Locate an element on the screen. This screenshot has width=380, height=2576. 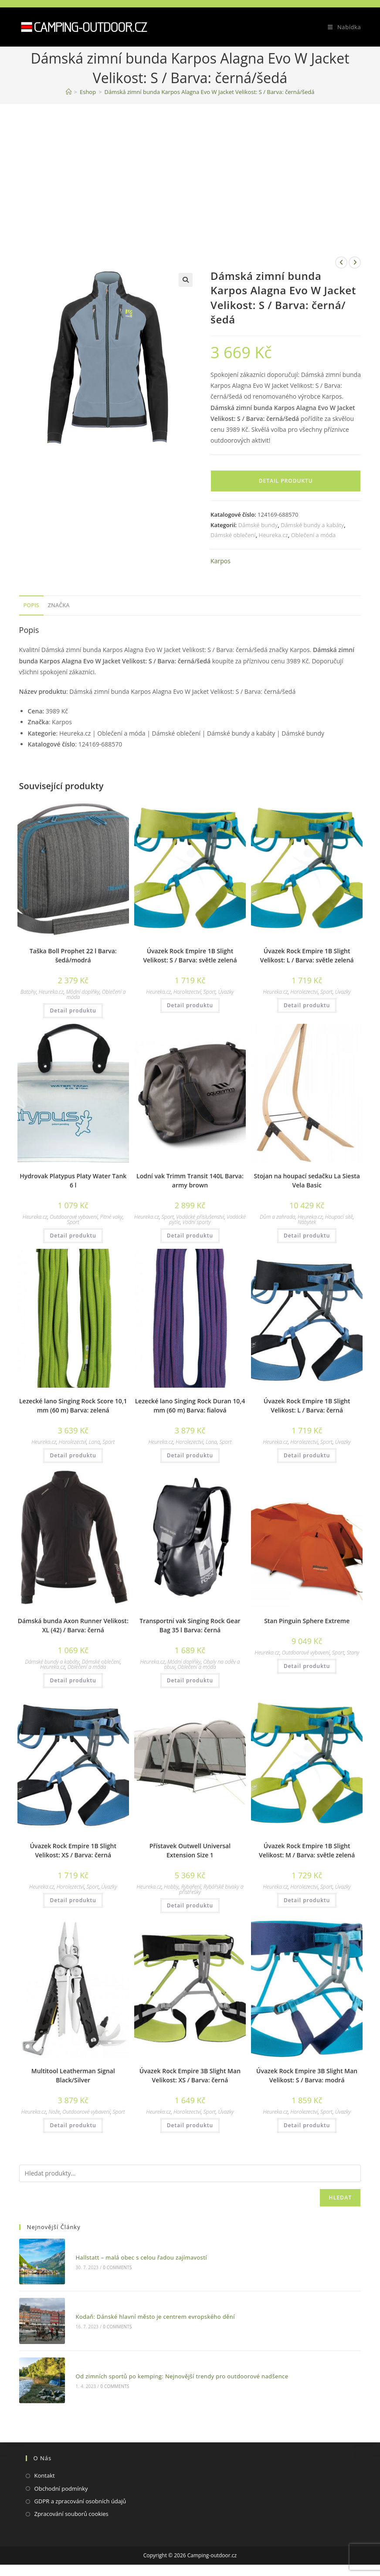
Přístavek Outwell Universal Extension Size 1 is located at coordinates (190, 1850).